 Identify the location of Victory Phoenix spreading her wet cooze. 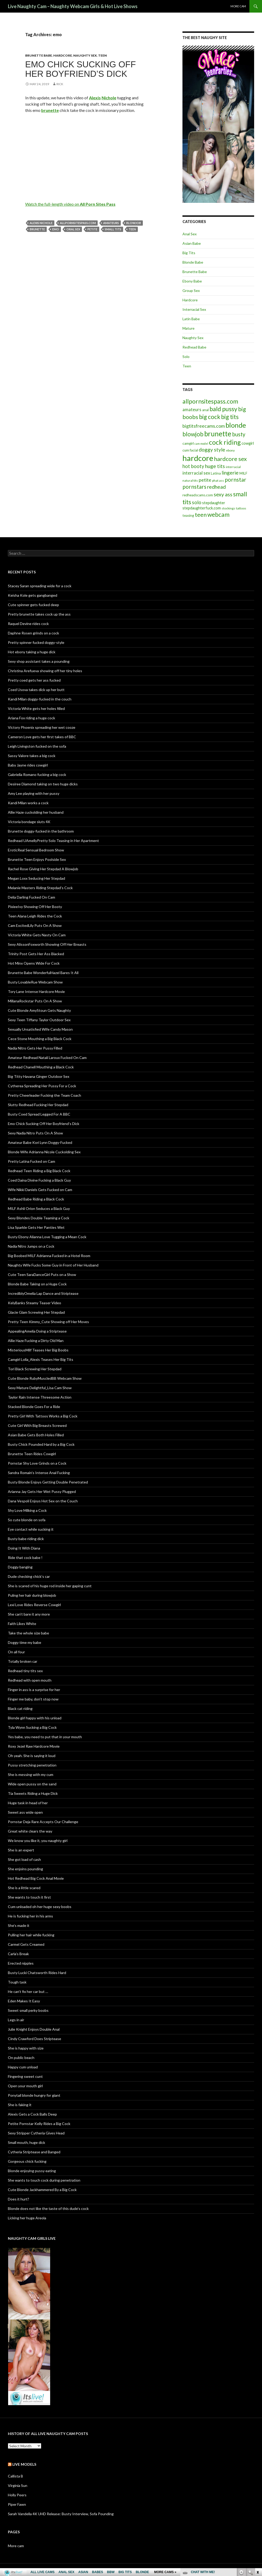
(41, 727).